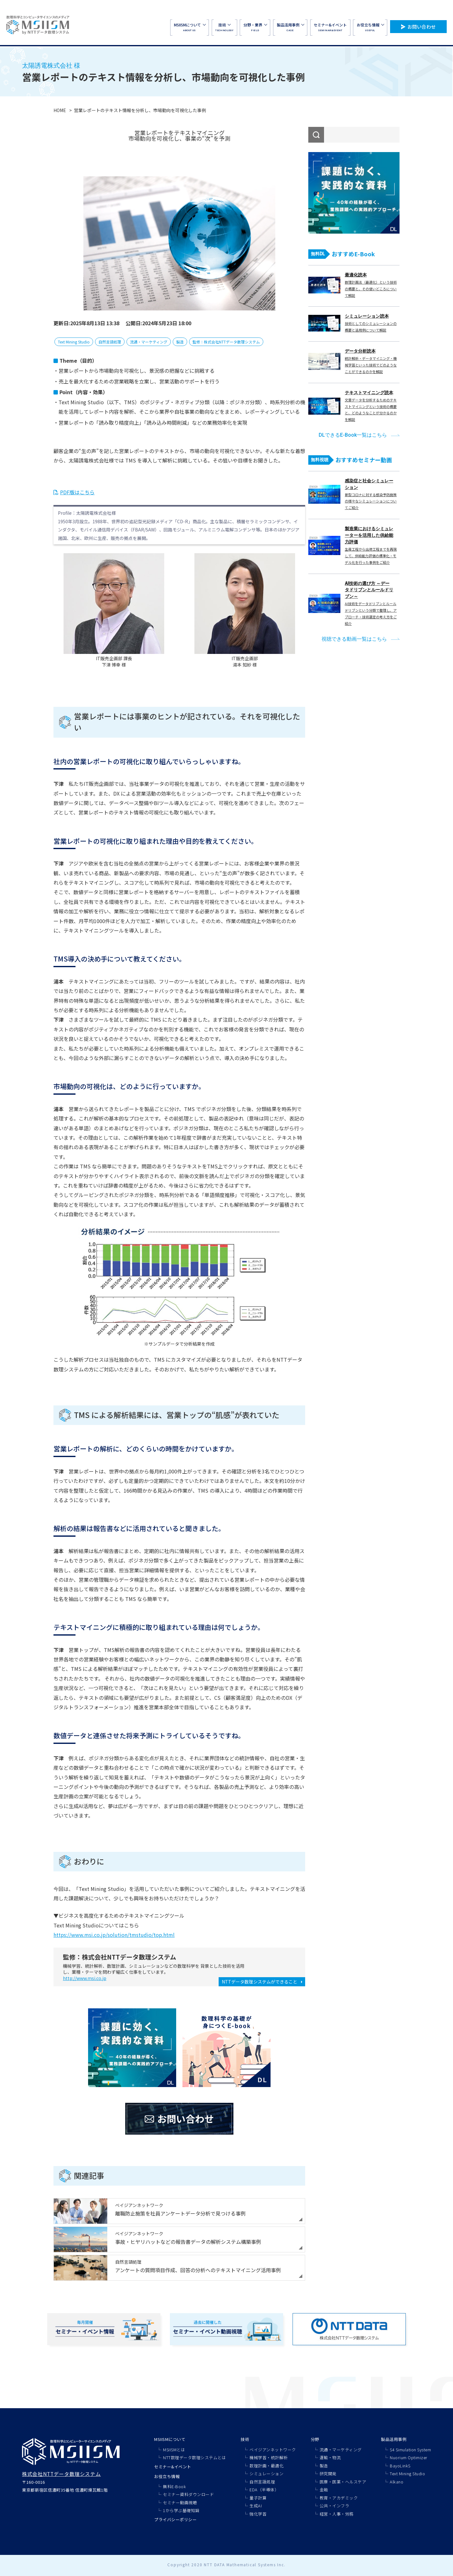 This screenshot has width=453, height=2576. I want to click on 自然言語処理, so click(109, 341).